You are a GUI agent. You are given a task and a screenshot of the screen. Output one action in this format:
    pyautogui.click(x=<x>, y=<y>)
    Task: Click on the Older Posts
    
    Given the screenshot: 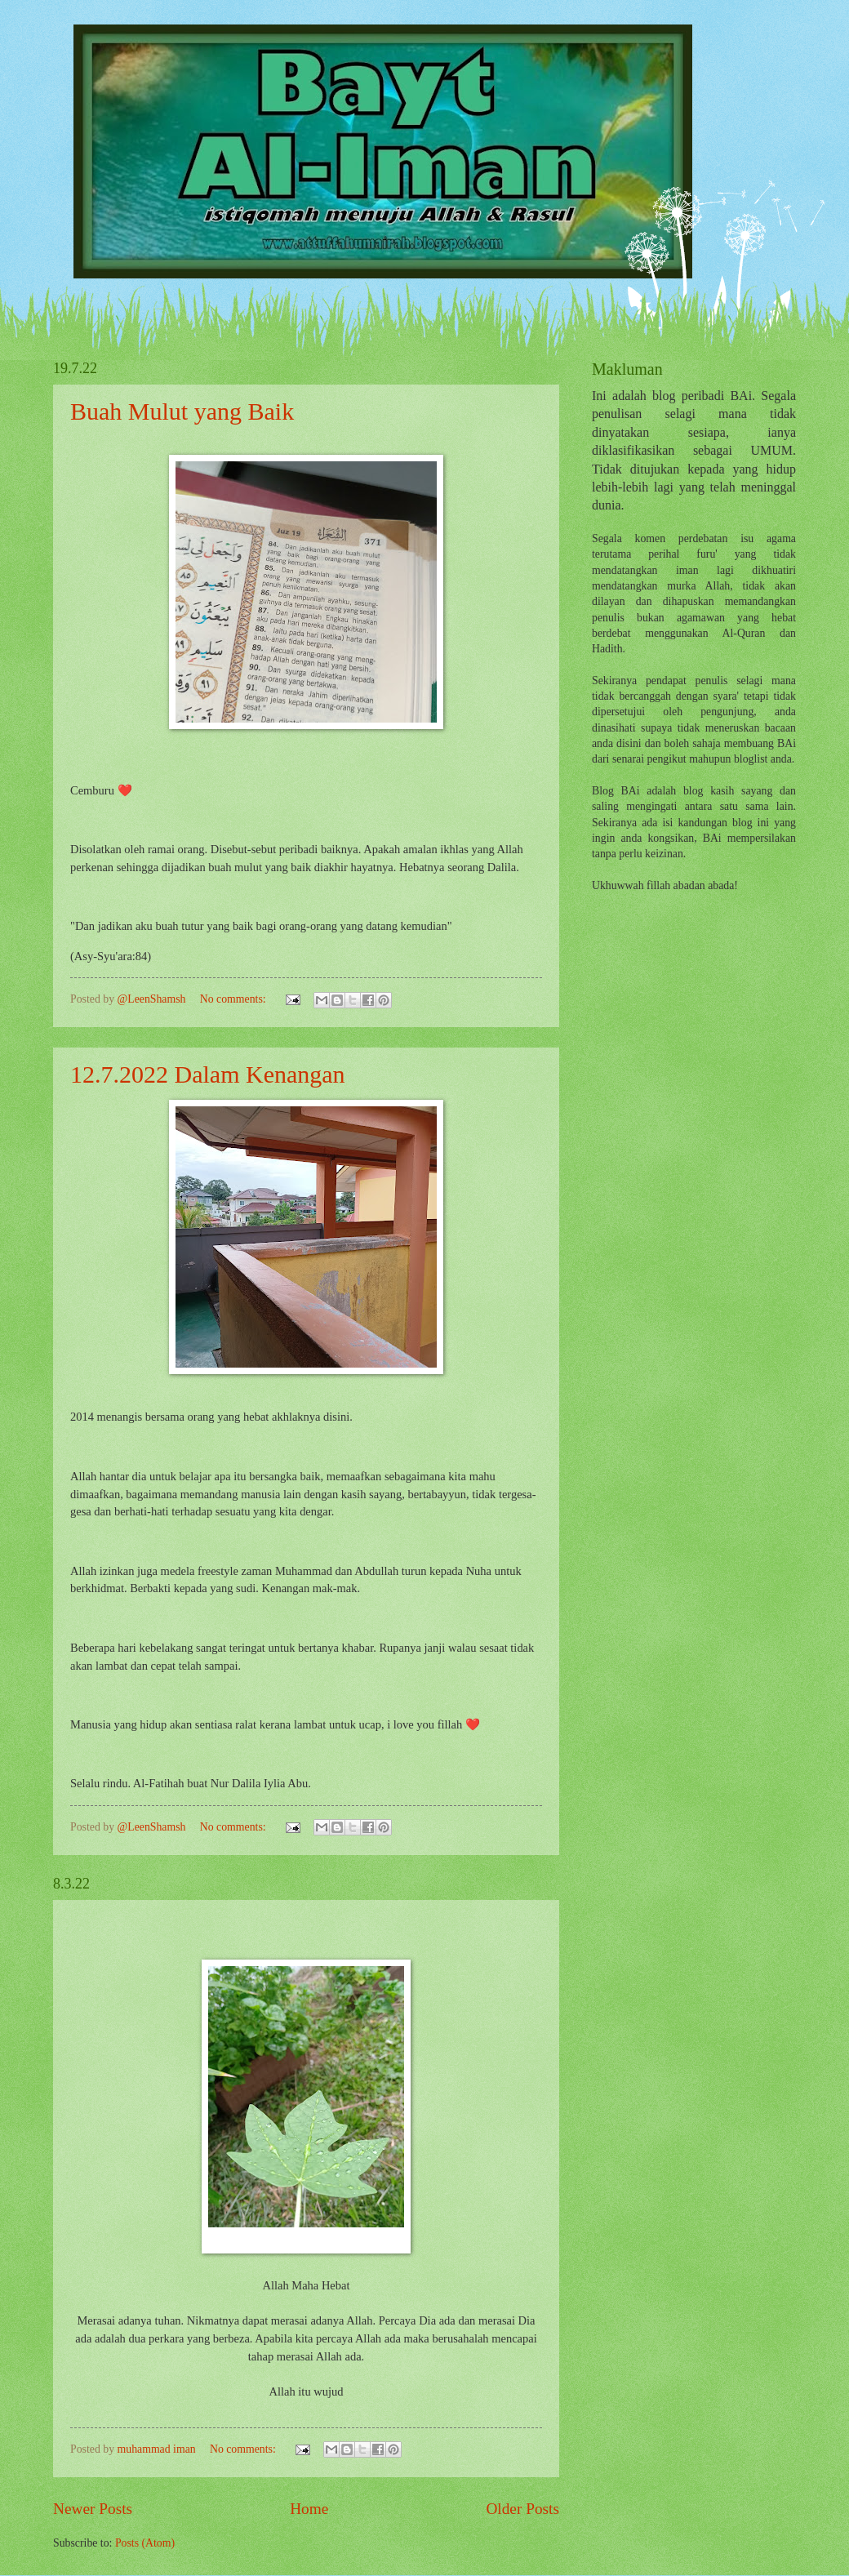 What is the action you would take?
    pyautogui.click(x=522, y=2508)
    